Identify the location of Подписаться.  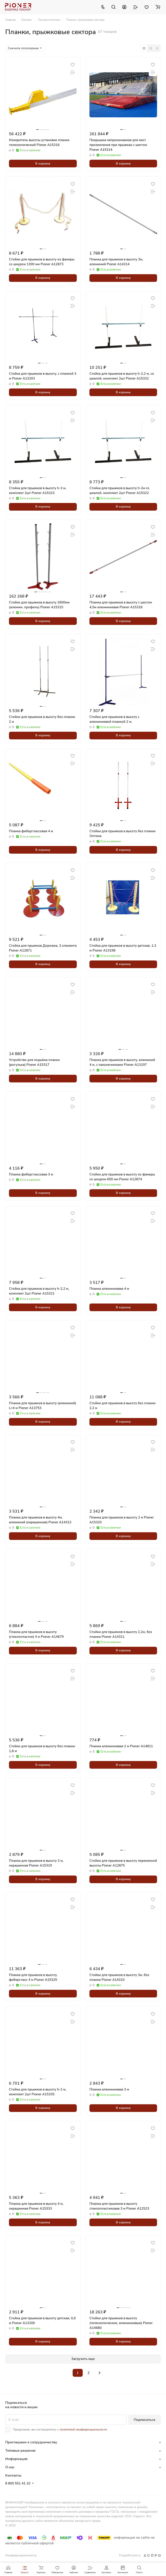
(144, 2419).